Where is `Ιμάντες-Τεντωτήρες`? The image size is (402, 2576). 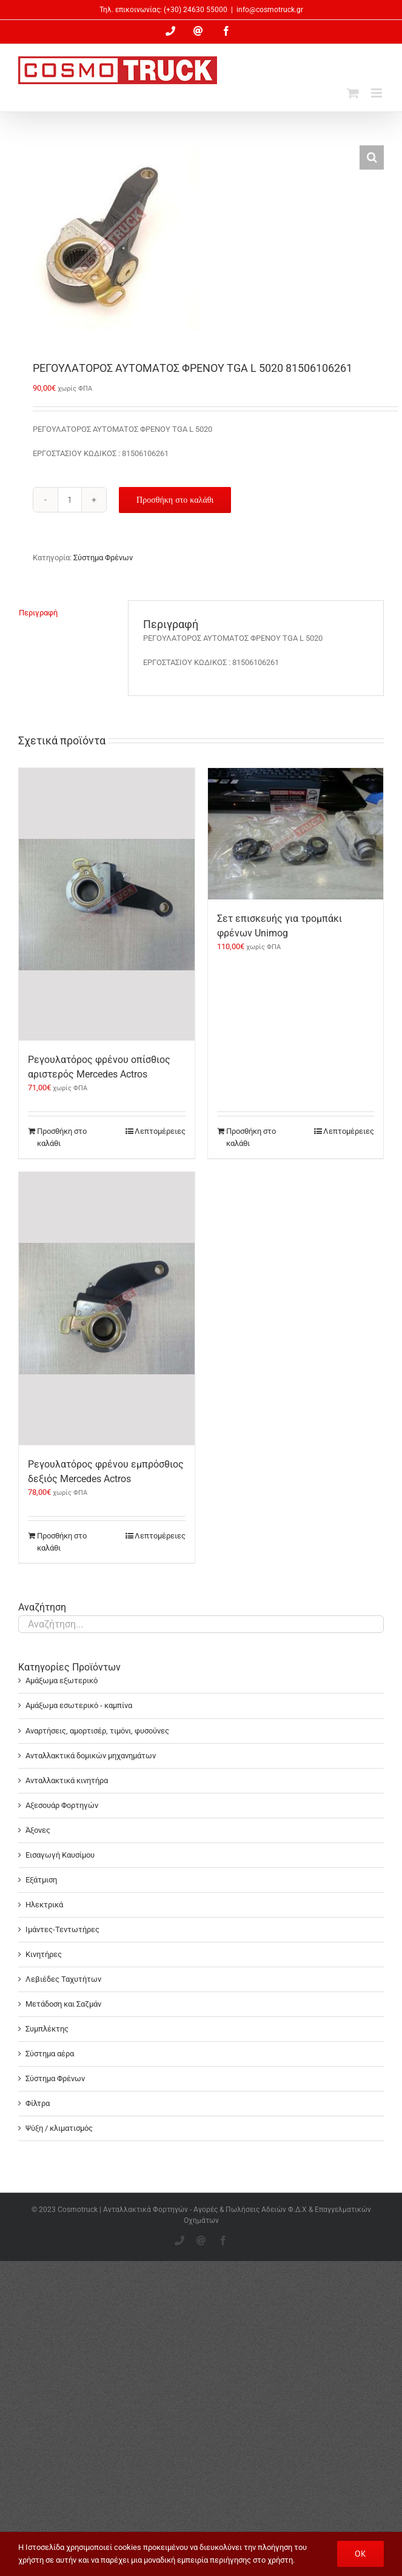
Ιμάντες-Τεντωτήρες is located at coordinates (62, 1929).